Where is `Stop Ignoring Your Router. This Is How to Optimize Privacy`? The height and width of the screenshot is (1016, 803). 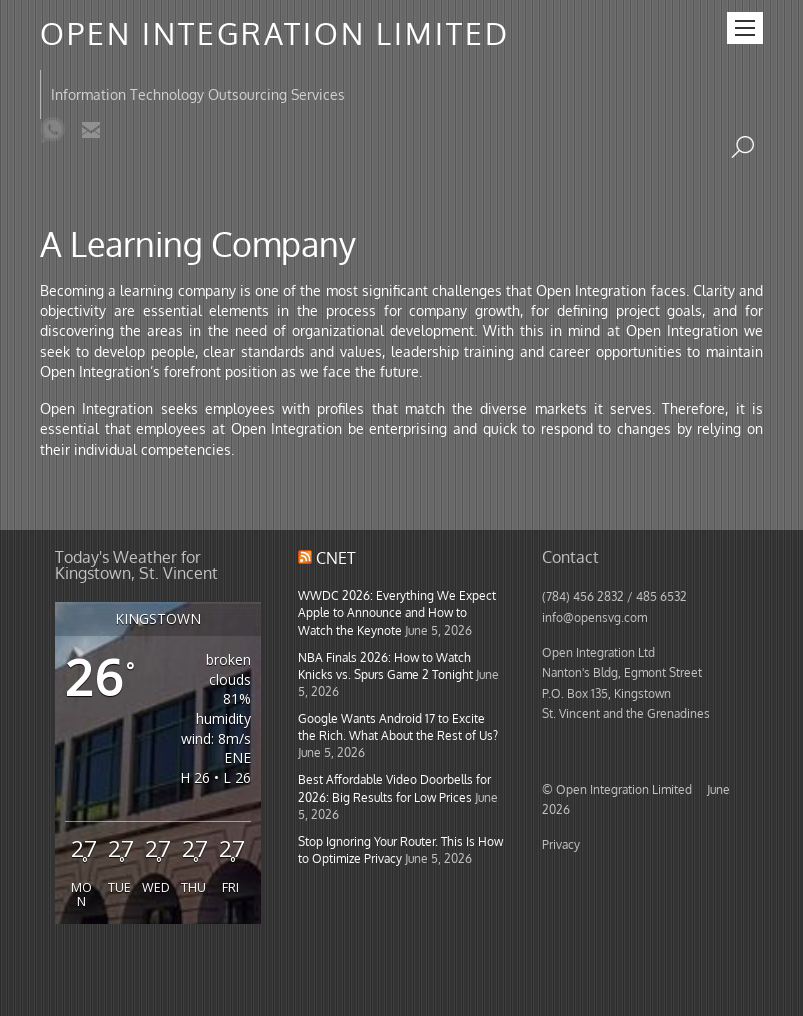
Stop Ignoring Your Router. This Is How to Optimize Privacy is located at coordinates (400, 849).